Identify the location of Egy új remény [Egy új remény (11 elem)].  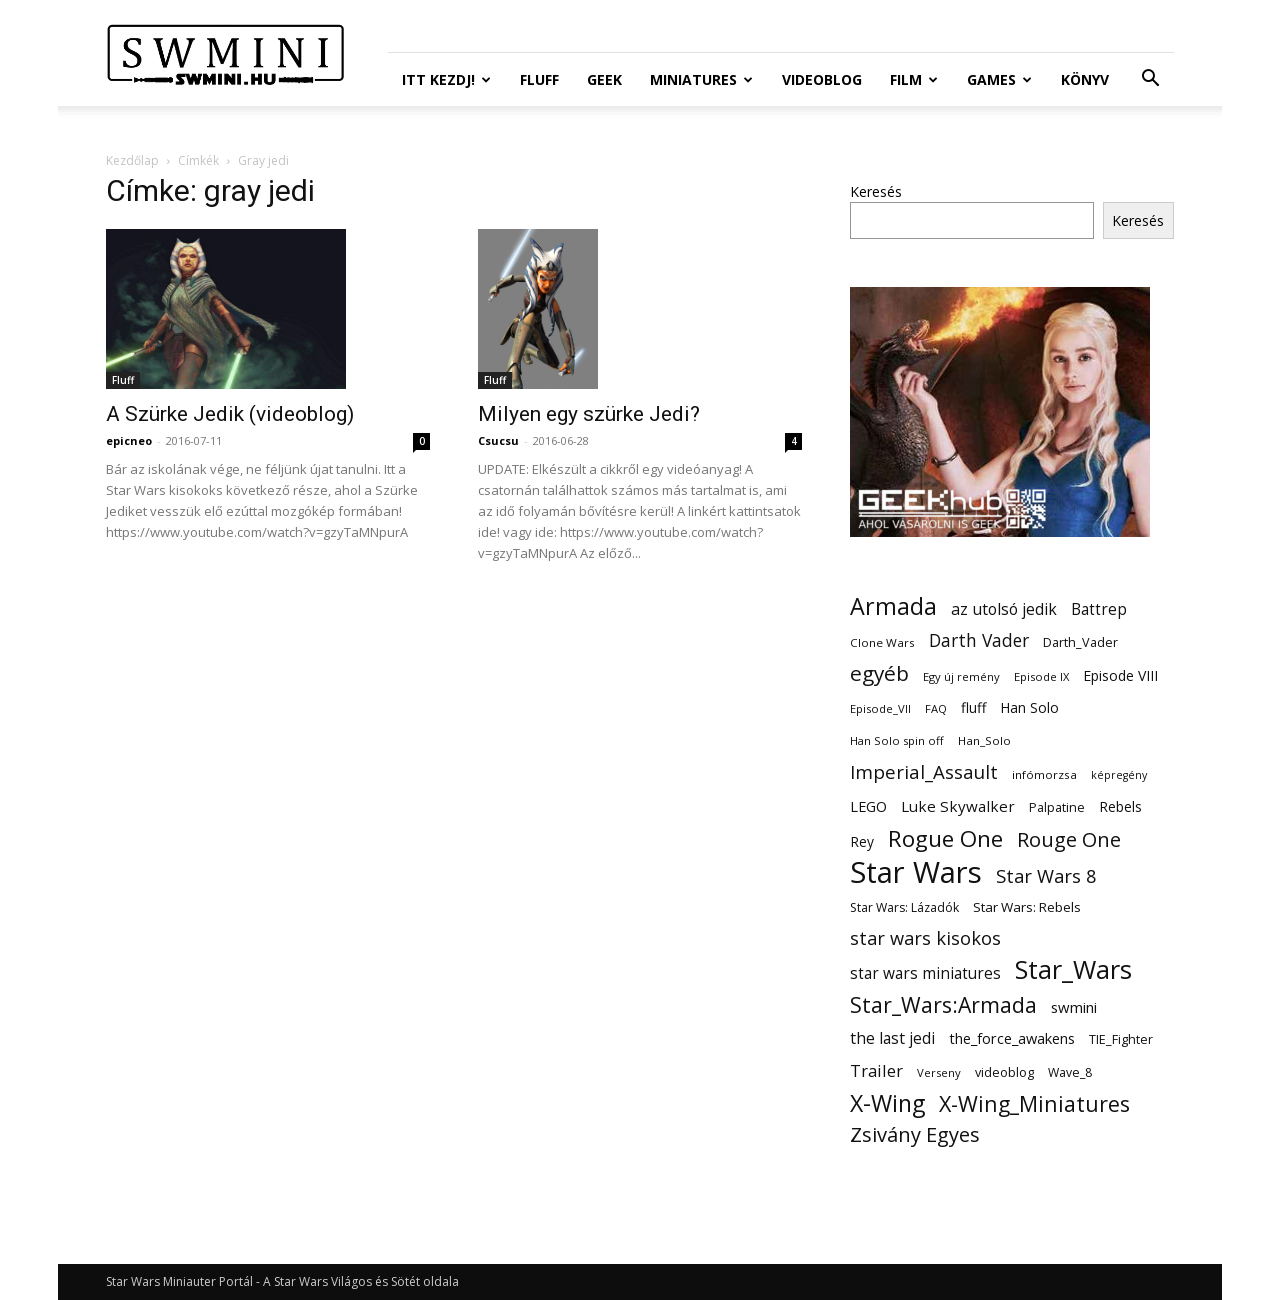
(961, 676).